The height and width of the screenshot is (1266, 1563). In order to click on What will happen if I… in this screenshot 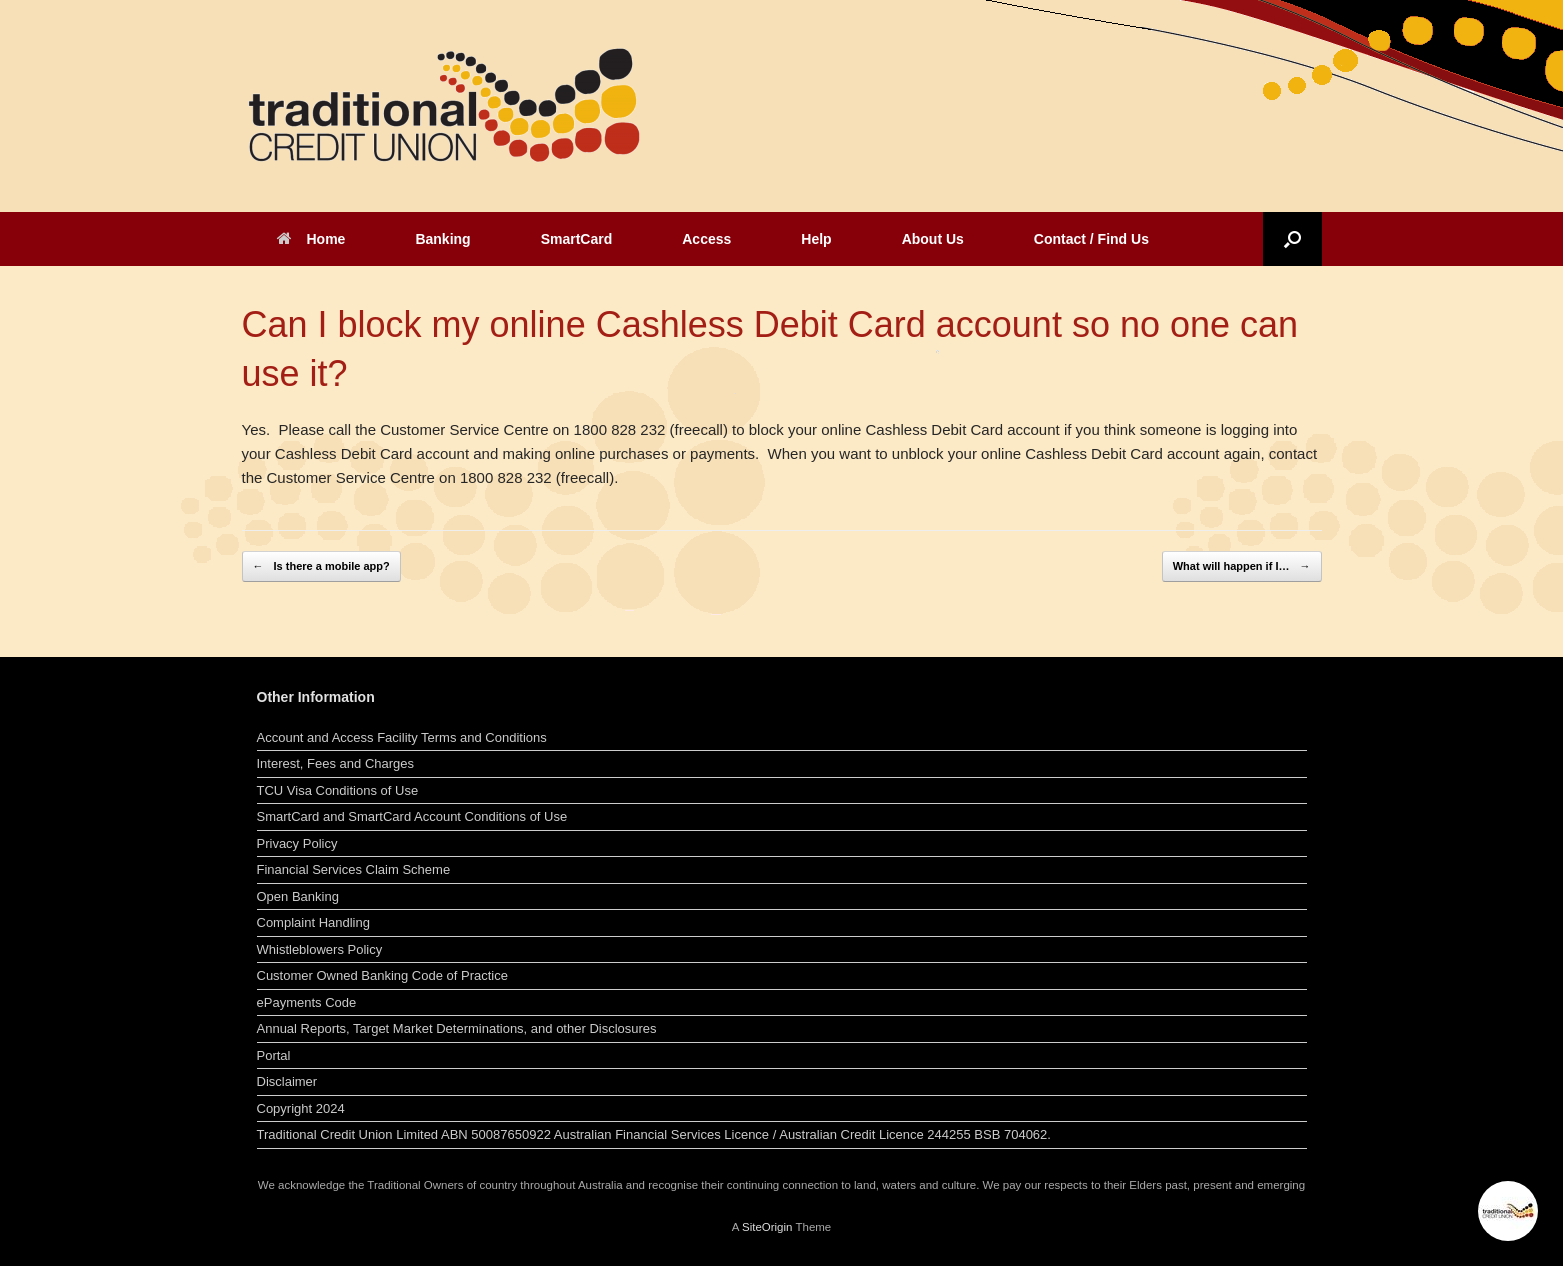, I will do `click(1242, 566)`.